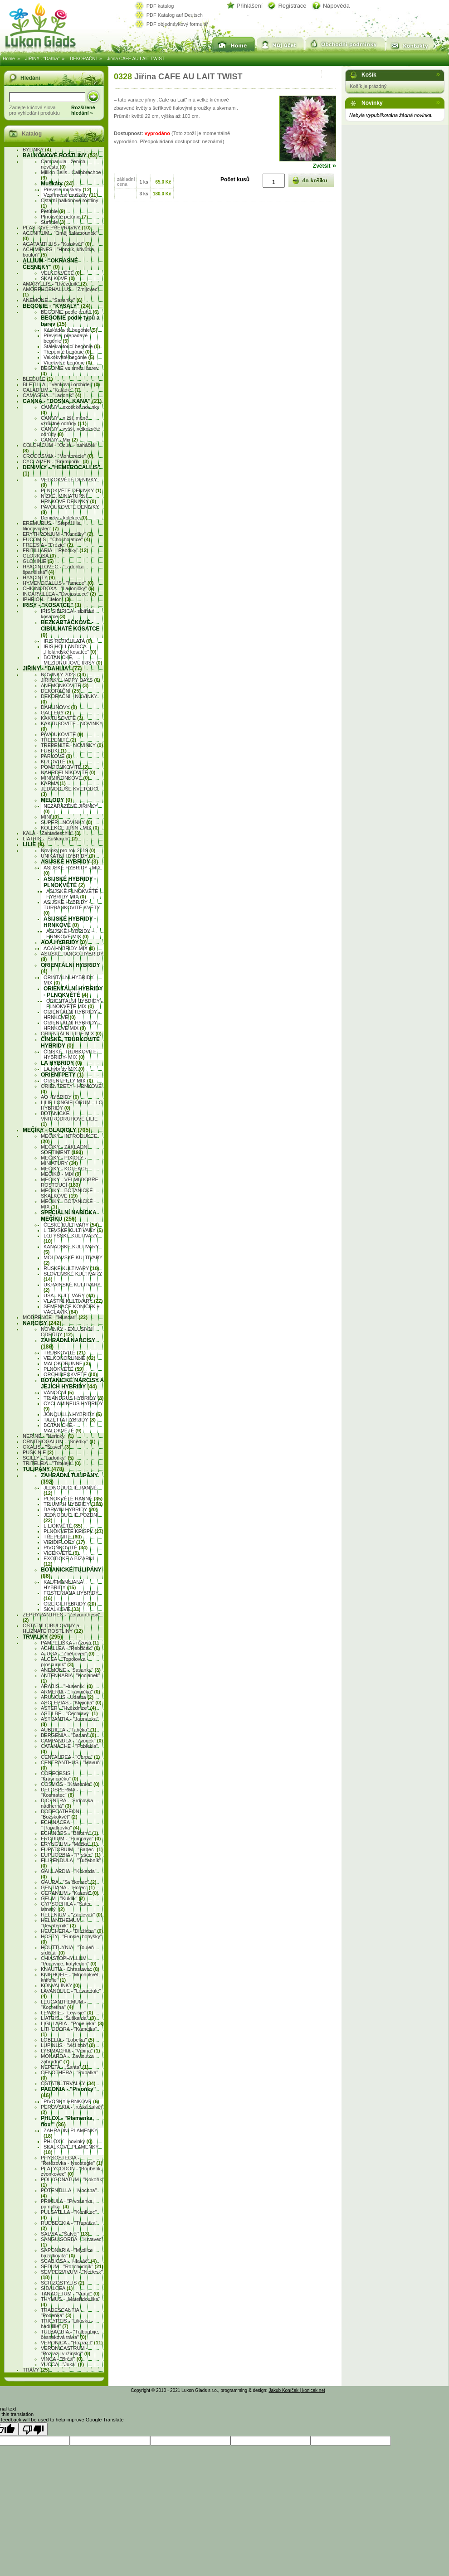  What do you see at coordinates (33, 2429) in the screenshot?
I see `[Poor translation]` at bounding box center [33, 2429].